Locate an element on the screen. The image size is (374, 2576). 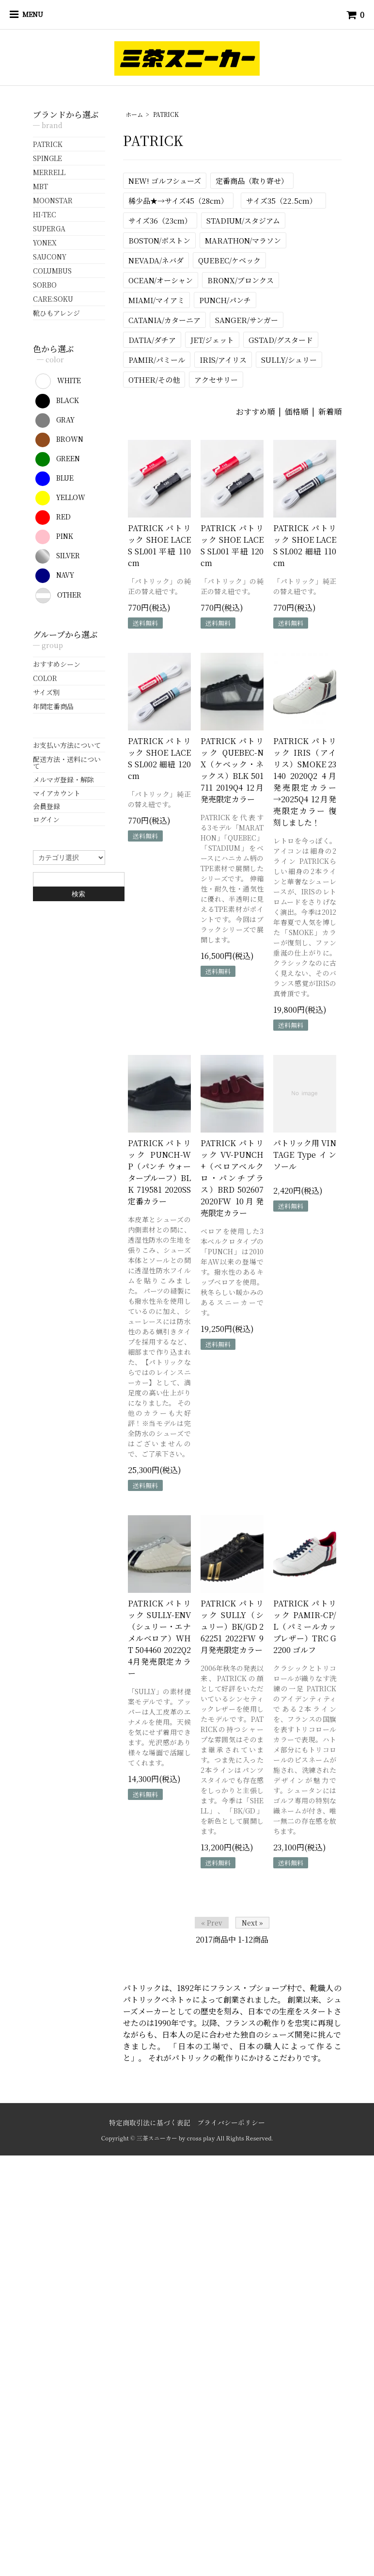
お支払い方法について is located at coordinates (67, 745).